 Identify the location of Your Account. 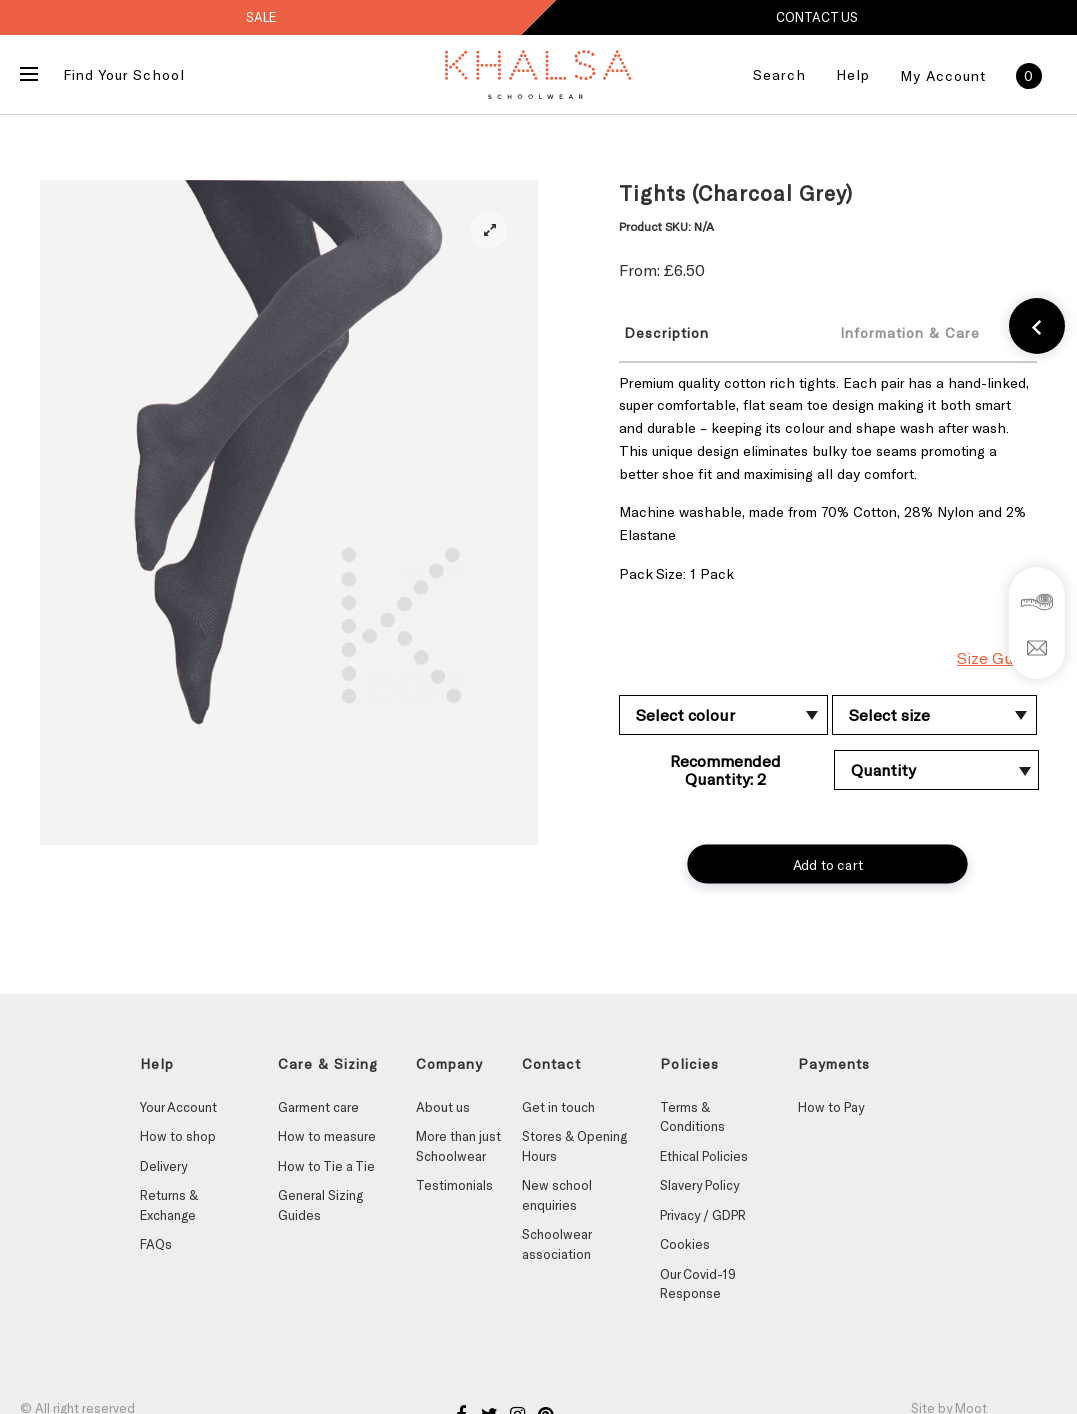
(178, 1107).